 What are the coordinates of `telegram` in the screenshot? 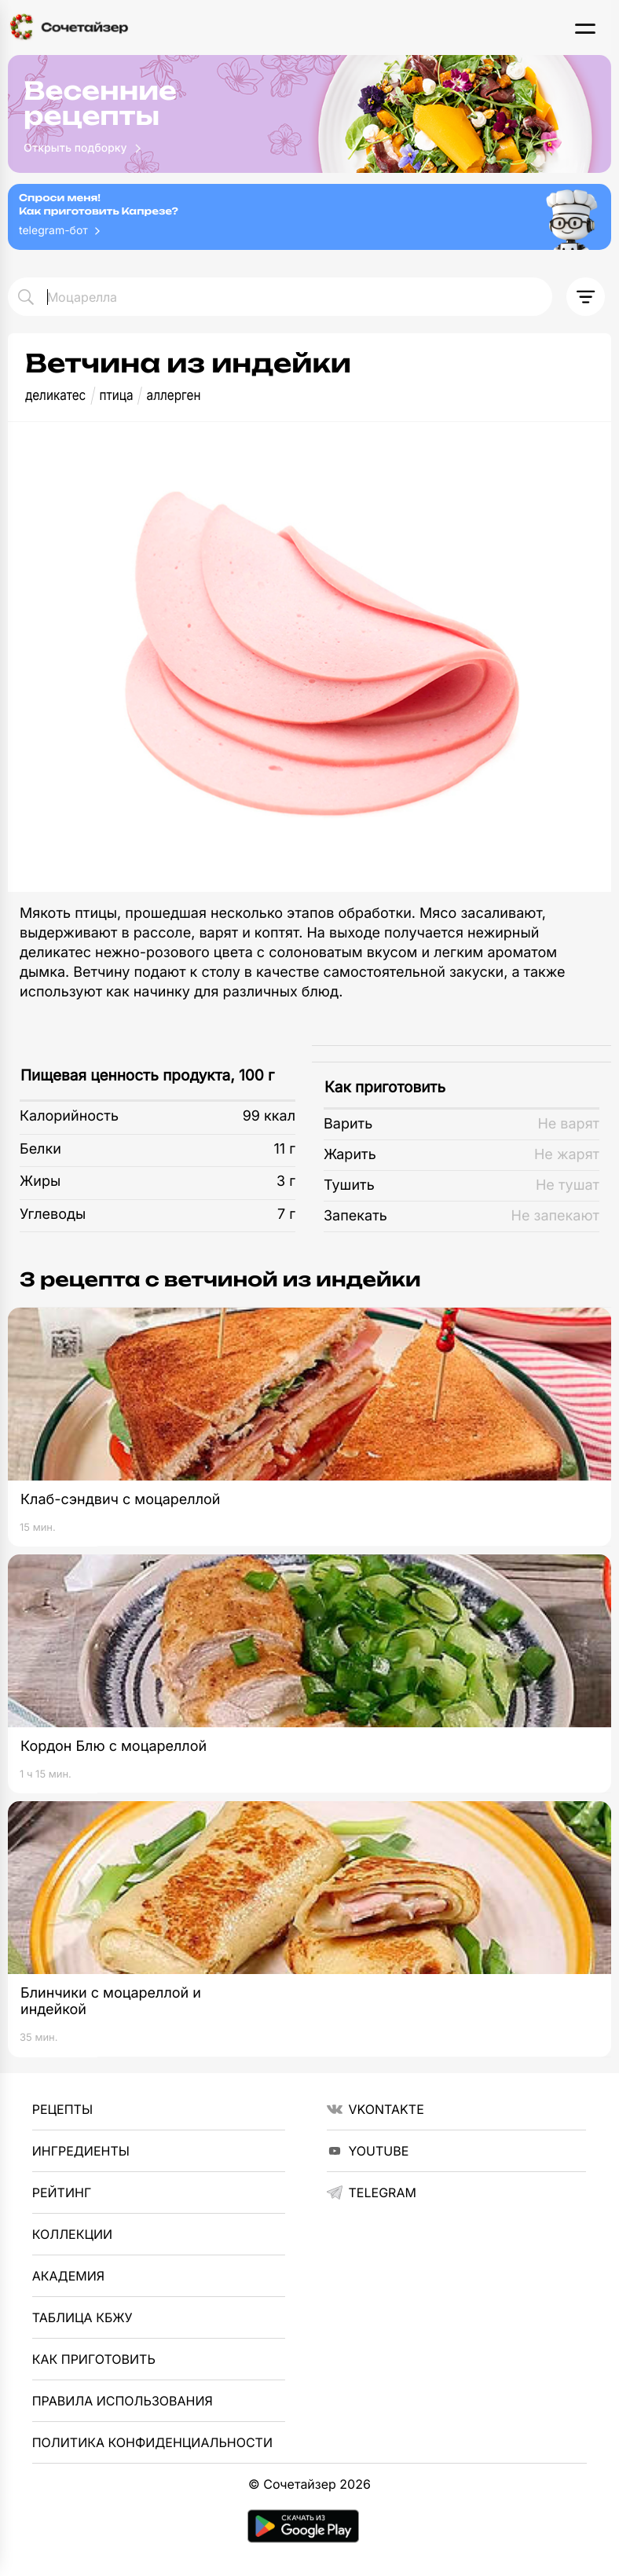 It's located at (371, 2192).